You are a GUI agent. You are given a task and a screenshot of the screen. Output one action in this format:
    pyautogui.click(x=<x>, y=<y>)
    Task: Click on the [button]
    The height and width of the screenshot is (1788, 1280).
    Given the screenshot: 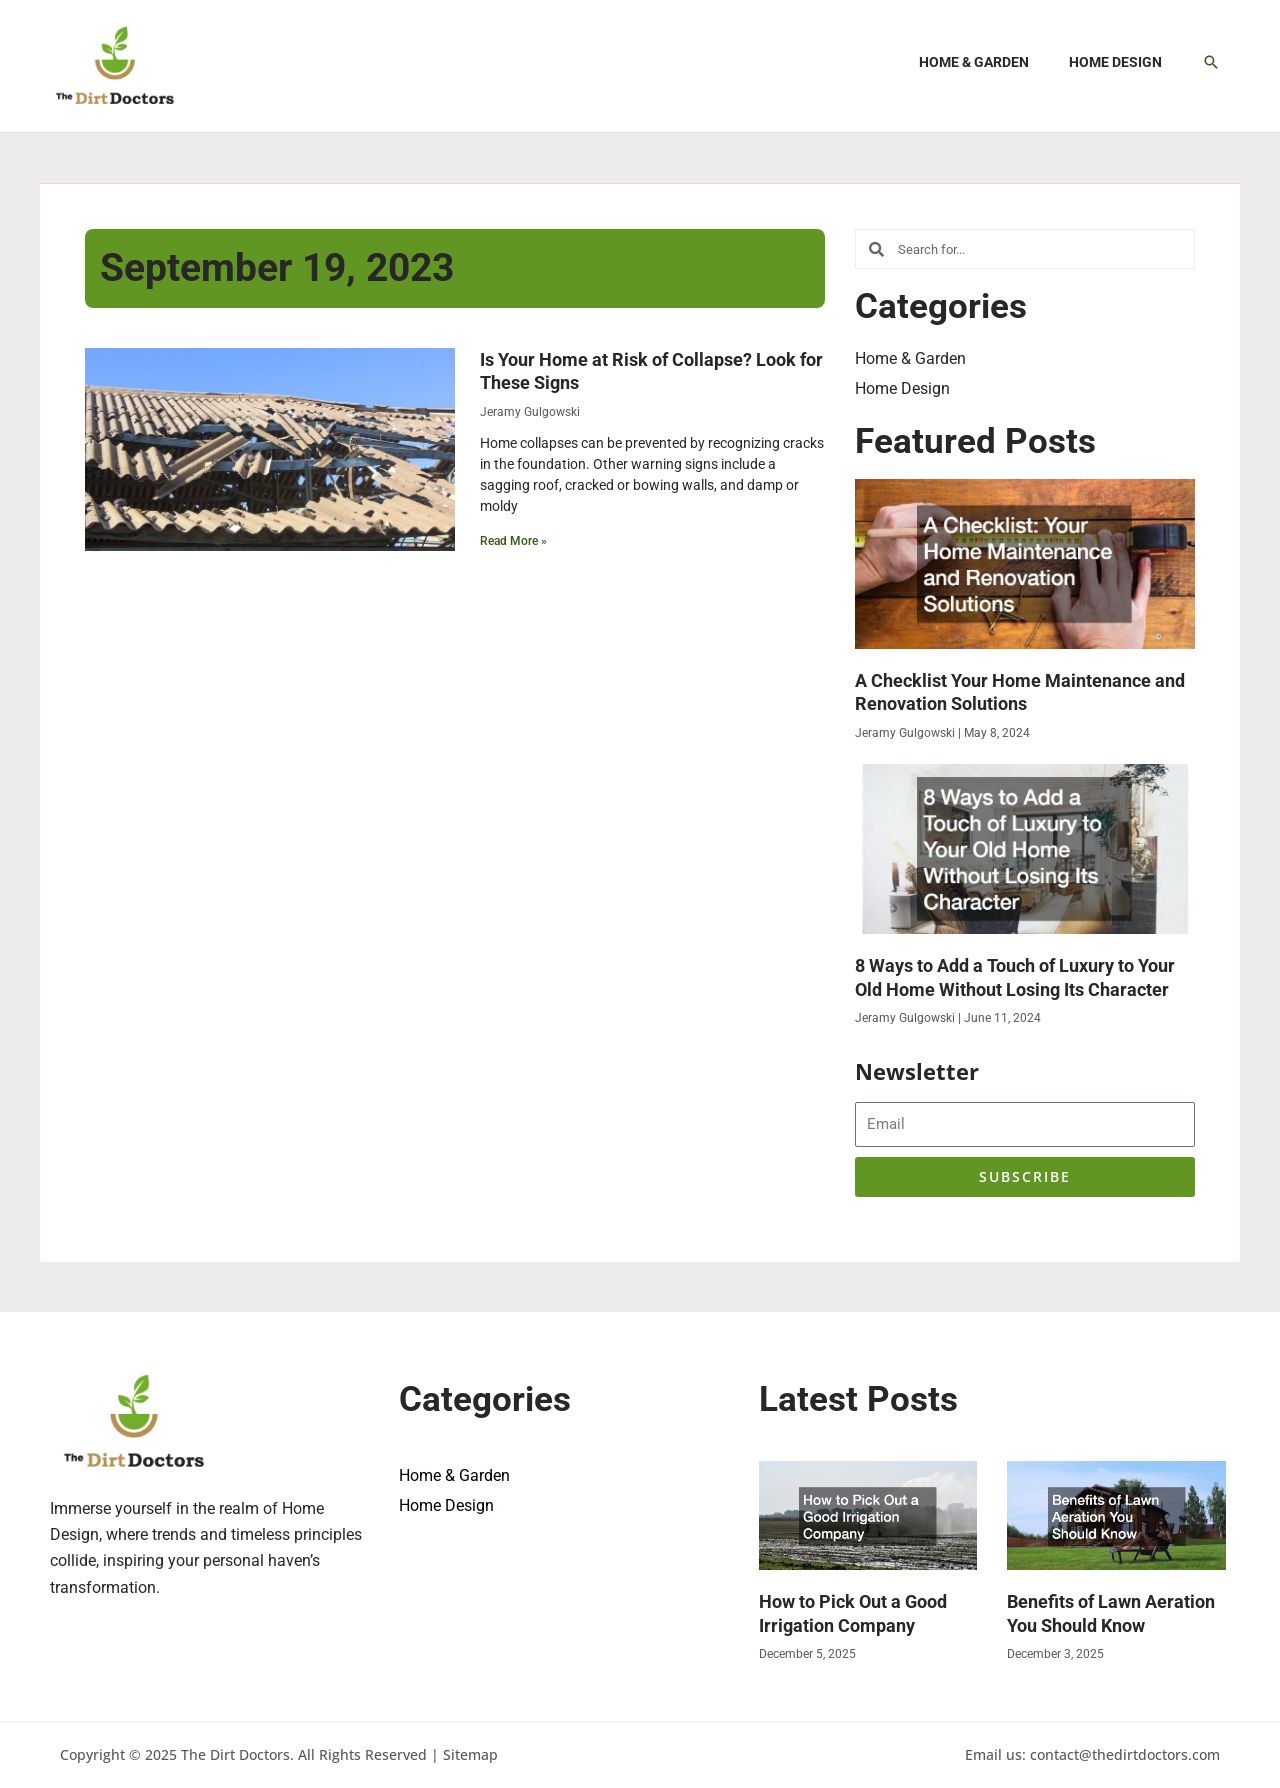 What is the action you would take?
    pyautogui.click(x=1211, y=62)
    